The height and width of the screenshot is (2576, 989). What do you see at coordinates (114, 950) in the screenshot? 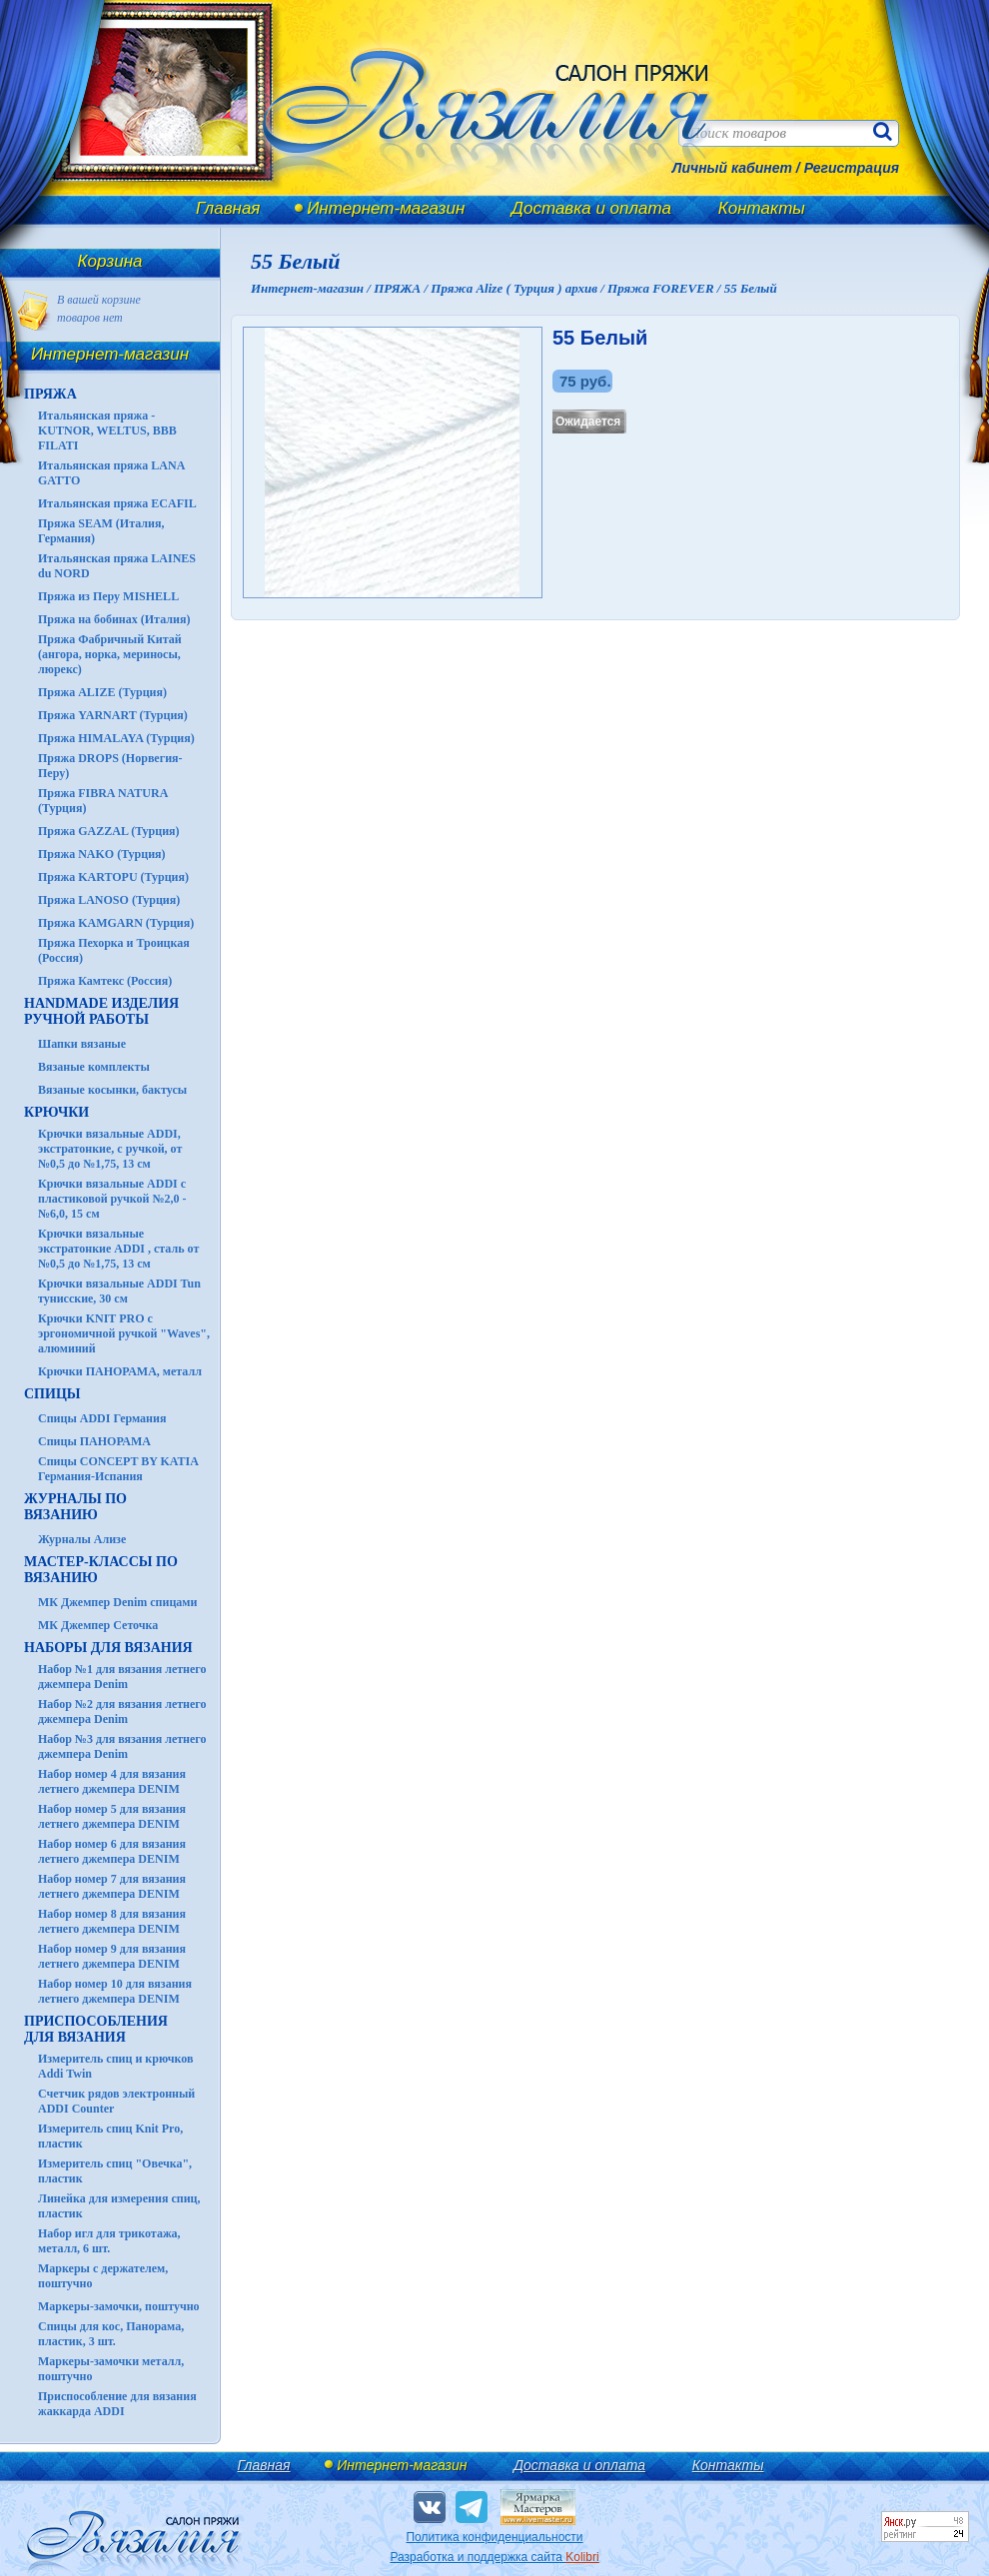
I see `Пряжа Пехорка и Троицкая (Россия)` at bounding box center [114, 950].